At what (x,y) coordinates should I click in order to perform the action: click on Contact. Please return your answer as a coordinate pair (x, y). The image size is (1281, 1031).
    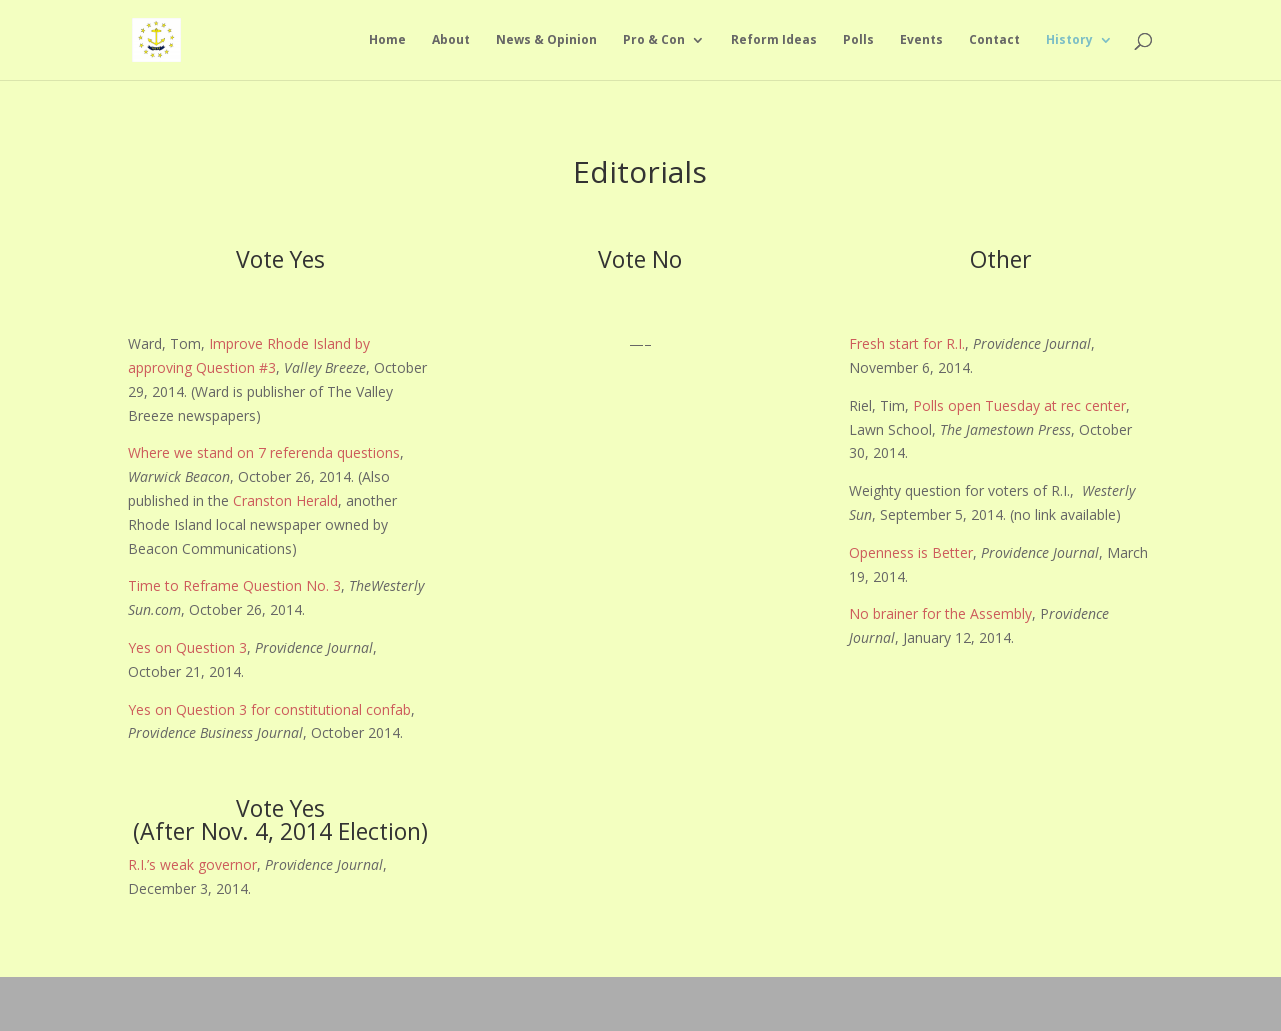
    Looking at the image, I should click on (994, 40).